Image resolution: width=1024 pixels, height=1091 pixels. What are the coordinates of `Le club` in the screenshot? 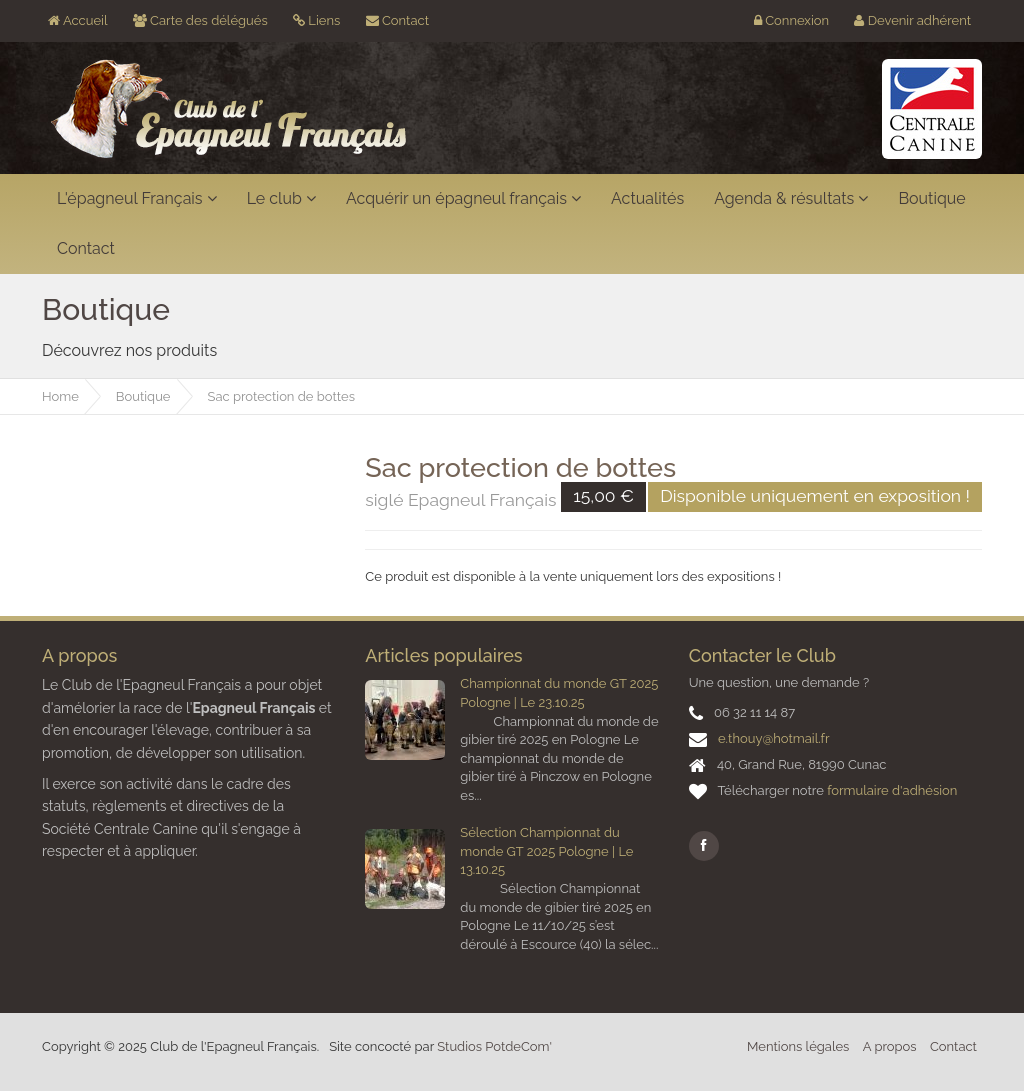 It's located at (281, 198).